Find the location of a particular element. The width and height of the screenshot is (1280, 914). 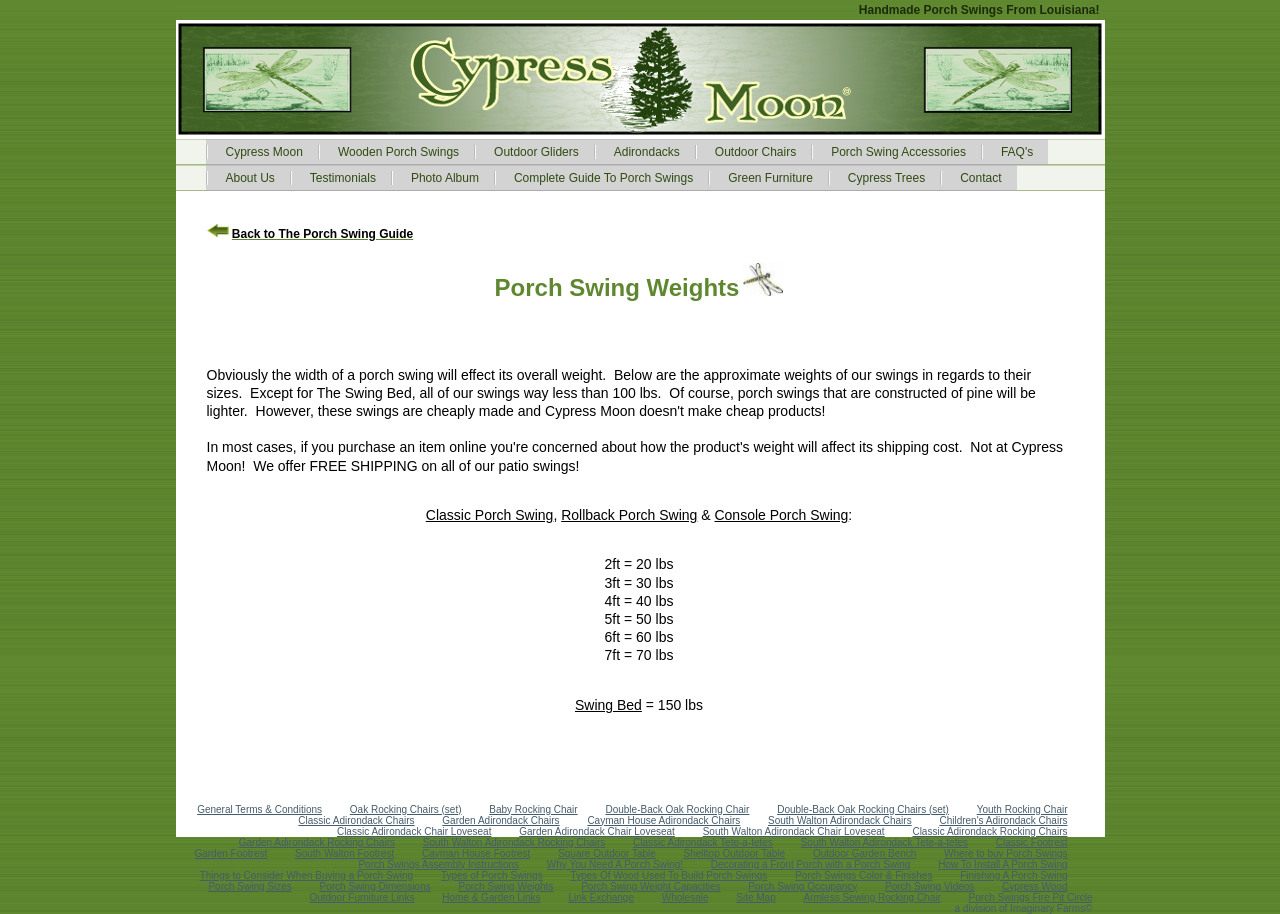

South Walton Adirondack Tete-a-tetes is located at coordinates (884, 842).